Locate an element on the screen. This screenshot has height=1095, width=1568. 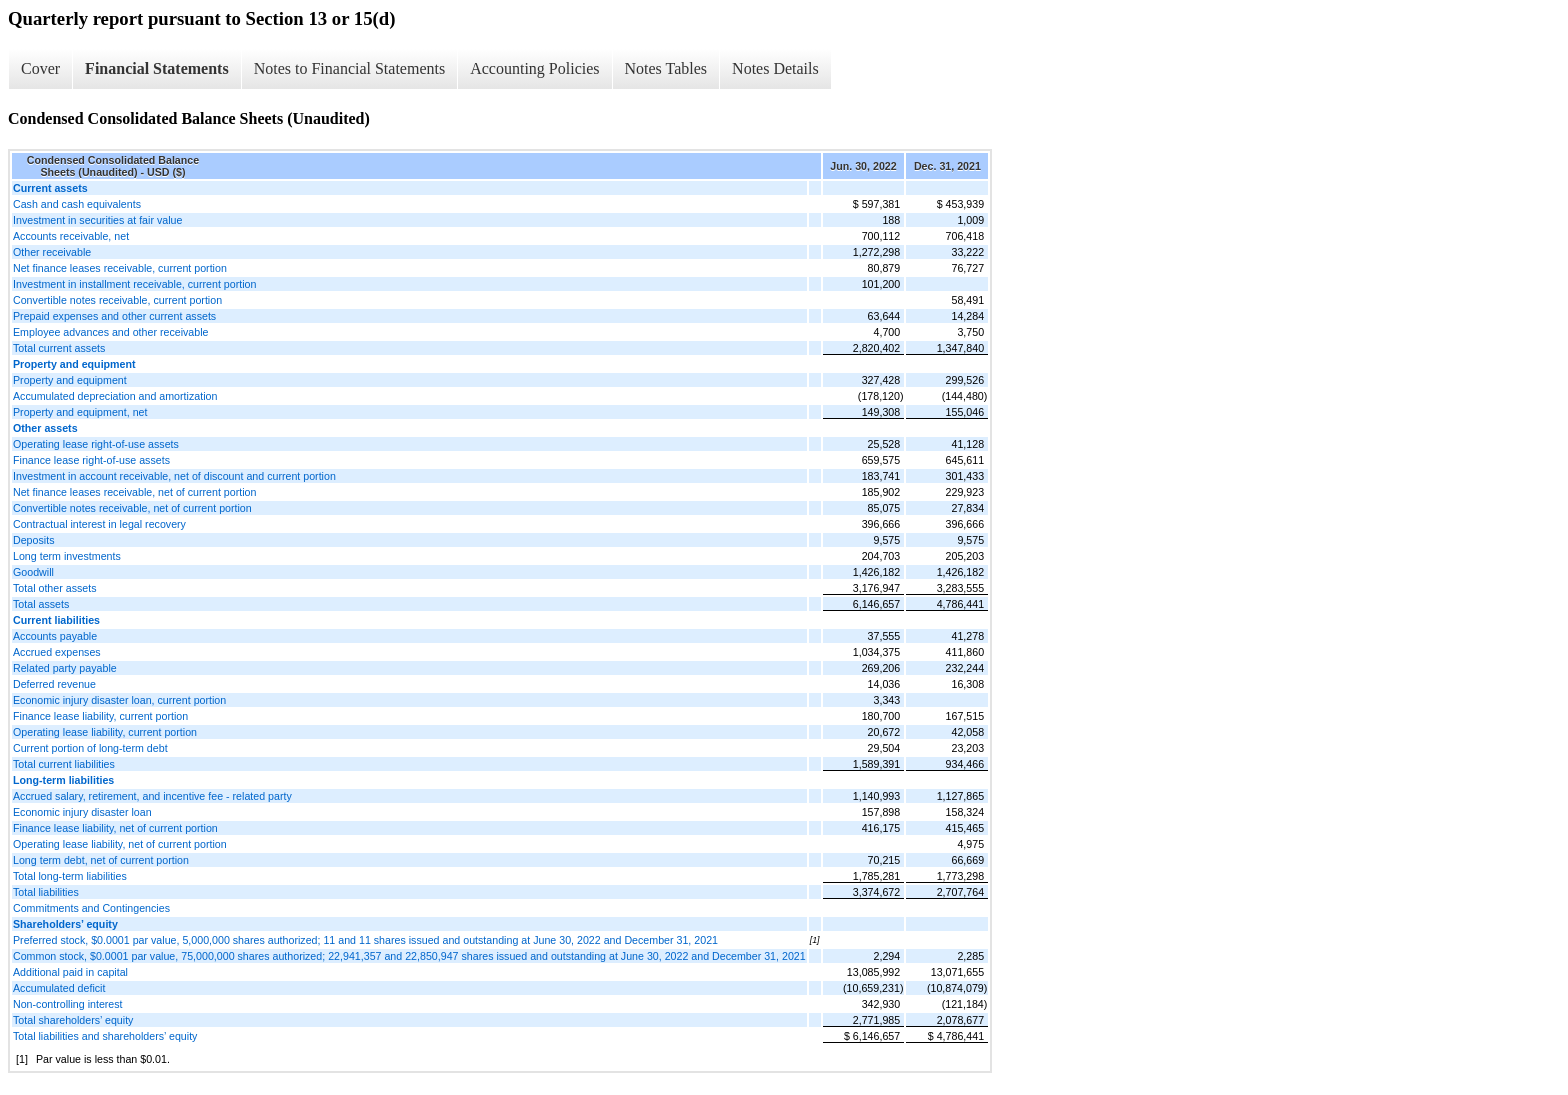
Convertible notes receivable, net of current portion is located at coordinates (132, 508).